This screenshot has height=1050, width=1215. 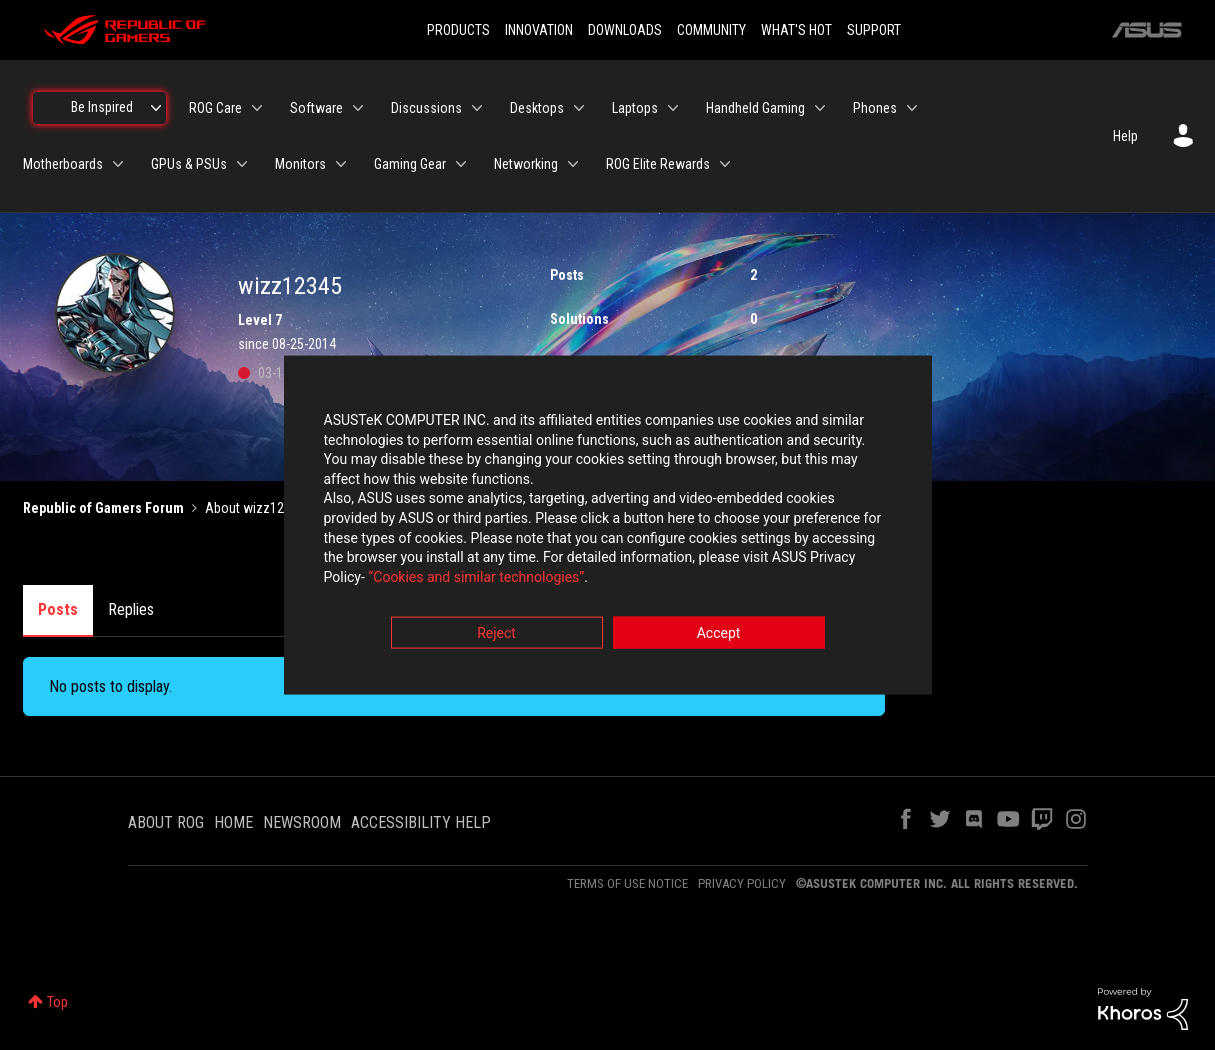 What do you see at coordinates (166, 822) in the screenshot?
I see `ABOUT ROG` at bounding box center [166, 822].